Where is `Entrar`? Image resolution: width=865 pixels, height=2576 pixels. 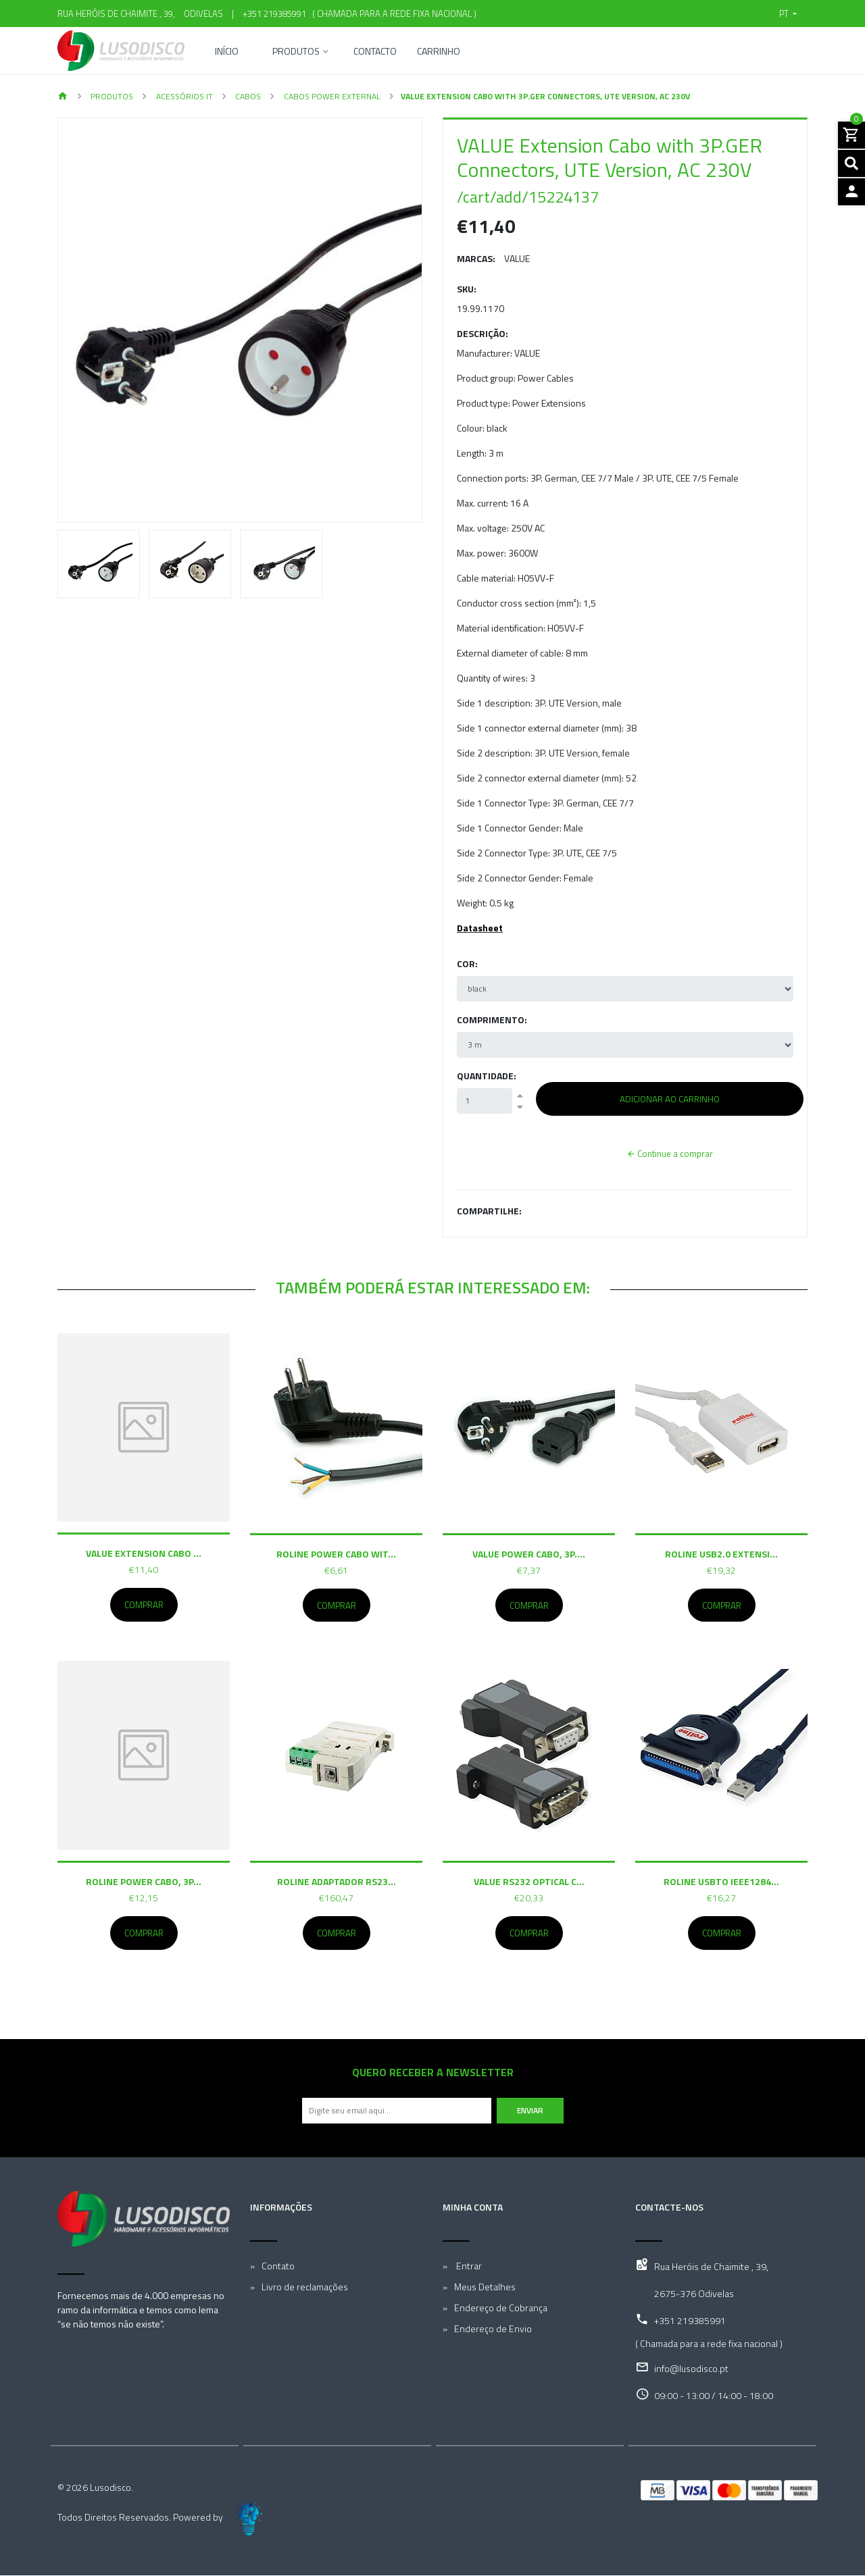
Entrar is located at coordinates (468, 2266).